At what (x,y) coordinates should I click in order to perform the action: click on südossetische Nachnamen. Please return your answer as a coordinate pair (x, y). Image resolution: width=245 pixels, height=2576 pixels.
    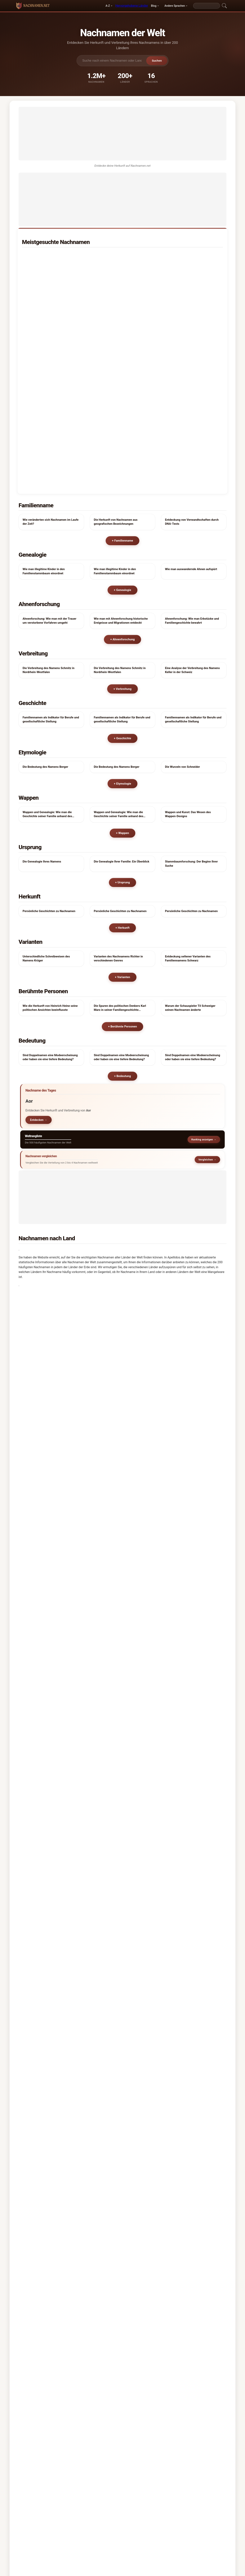
    Looking at the image, I should click on (185, 1756).